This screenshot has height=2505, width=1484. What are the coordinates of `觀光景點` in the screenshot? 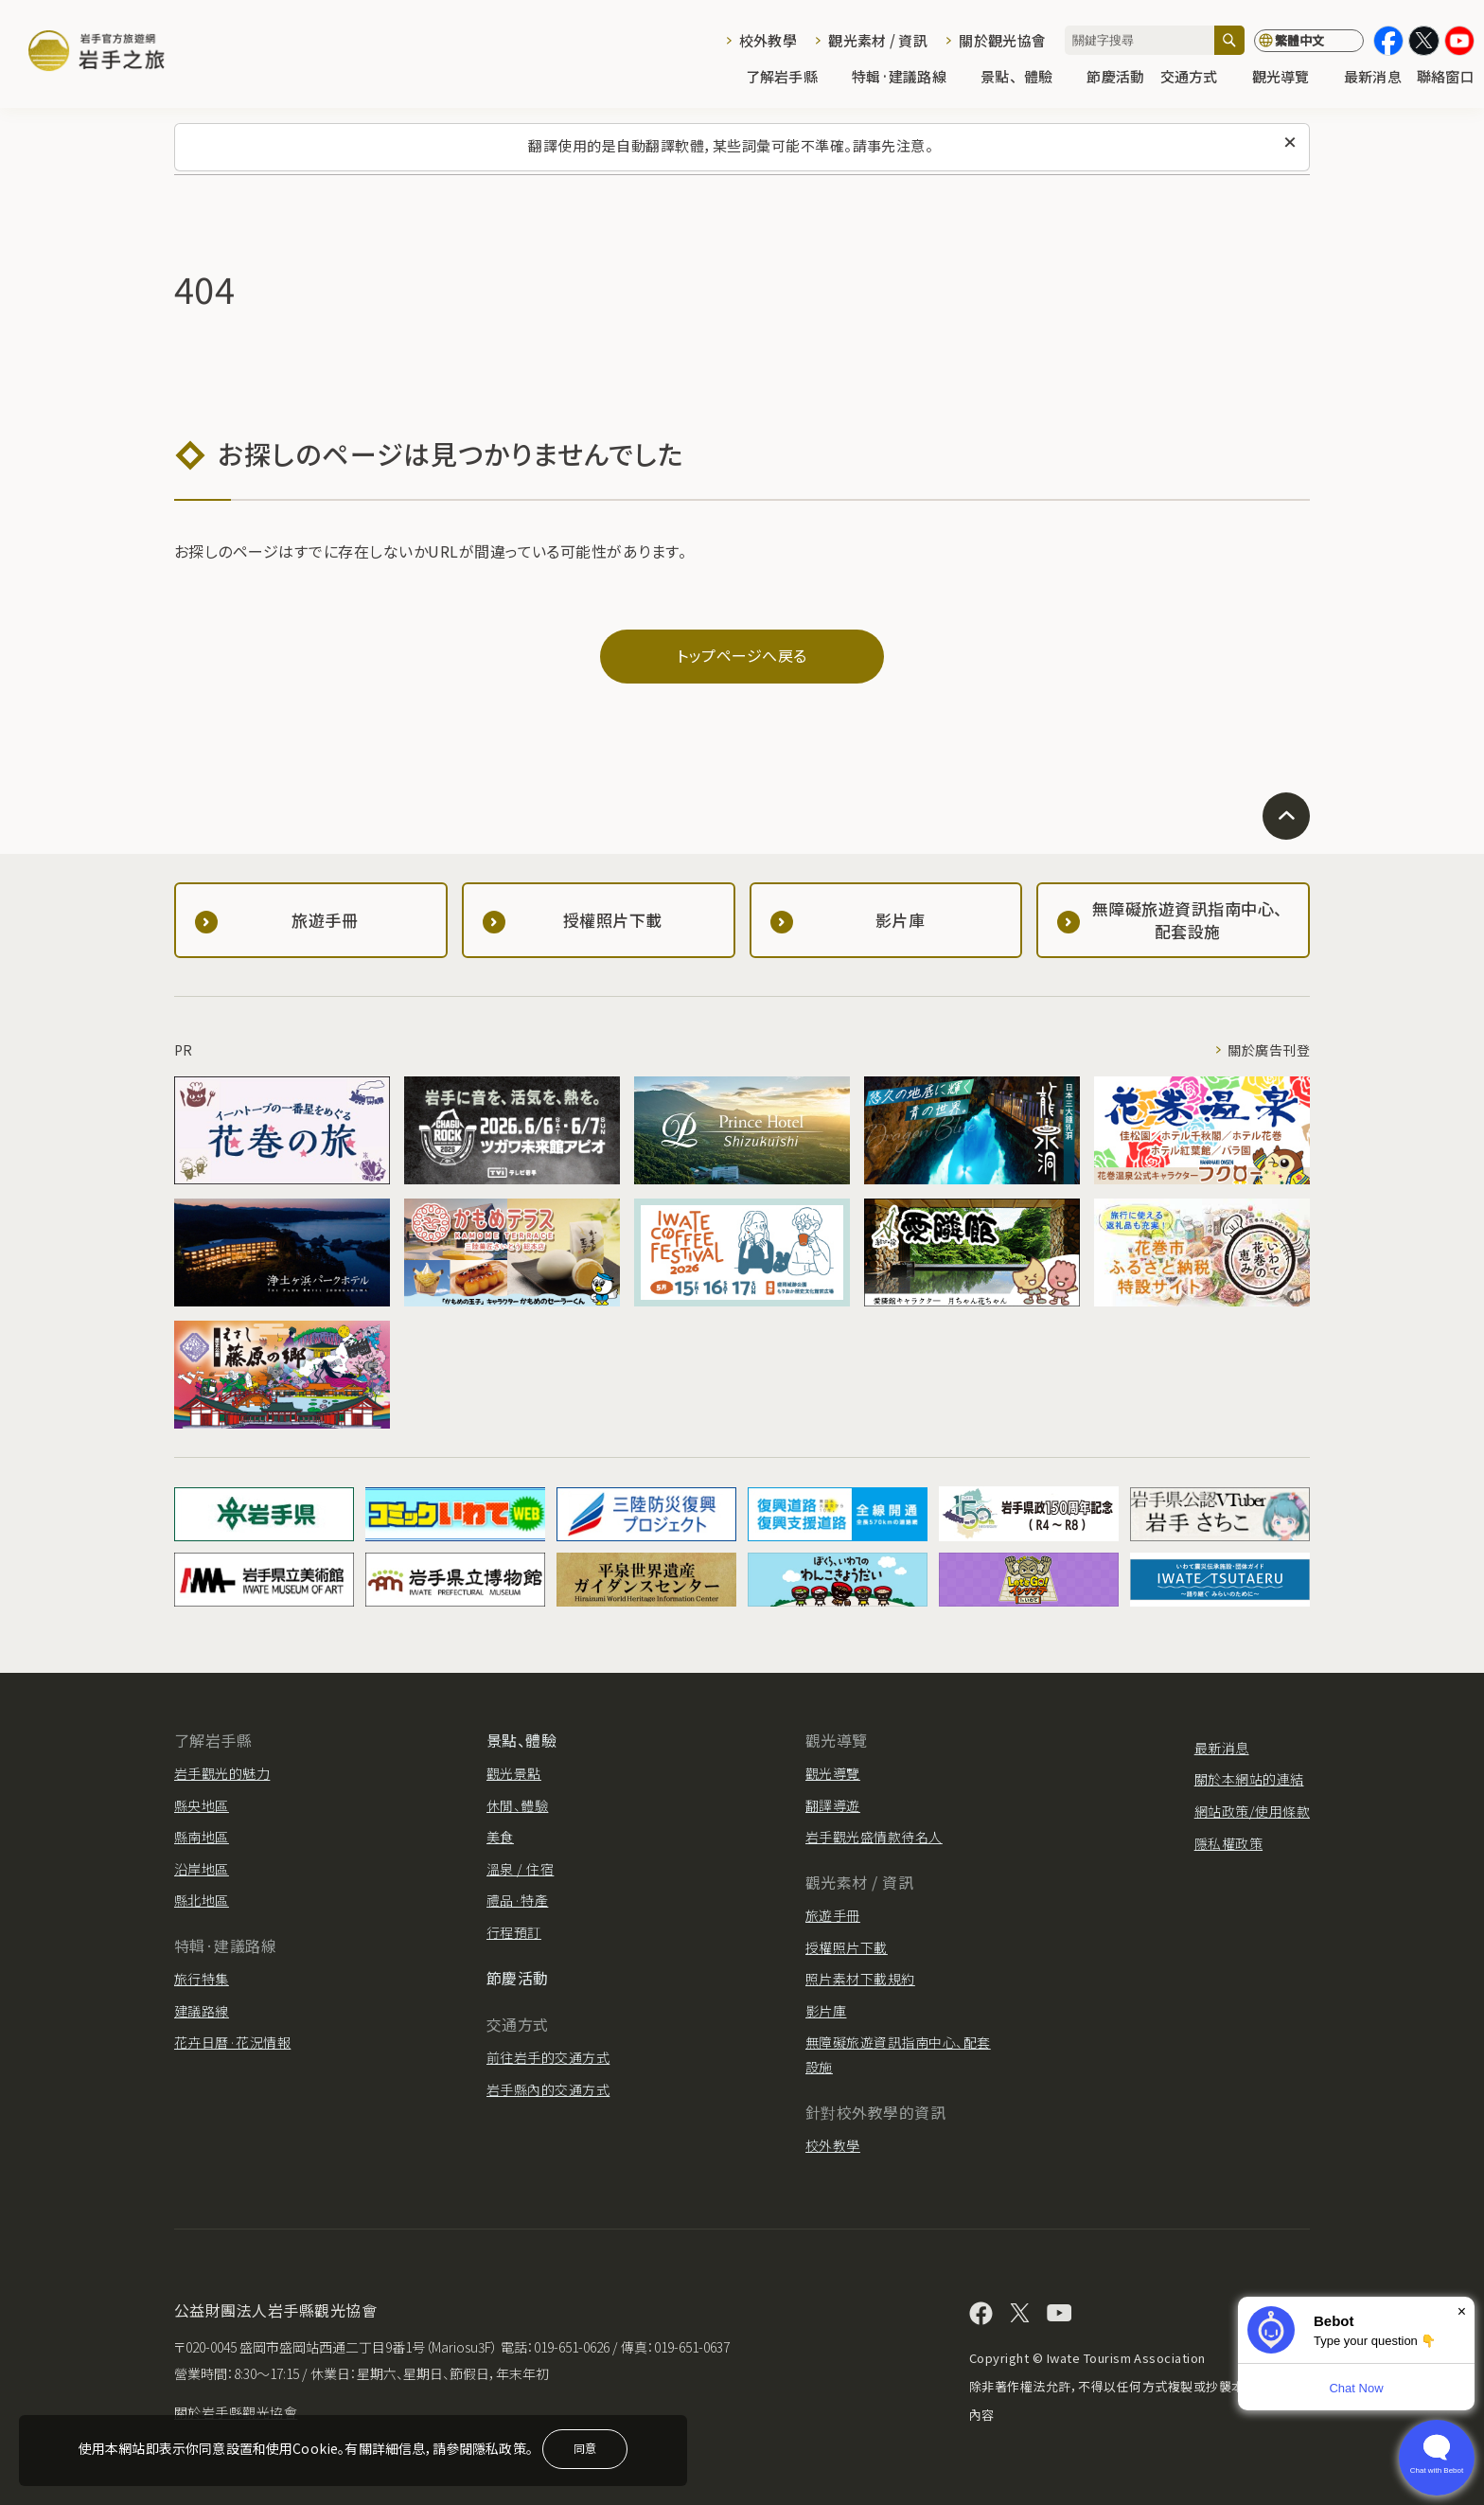 It's located at (513, 1773).